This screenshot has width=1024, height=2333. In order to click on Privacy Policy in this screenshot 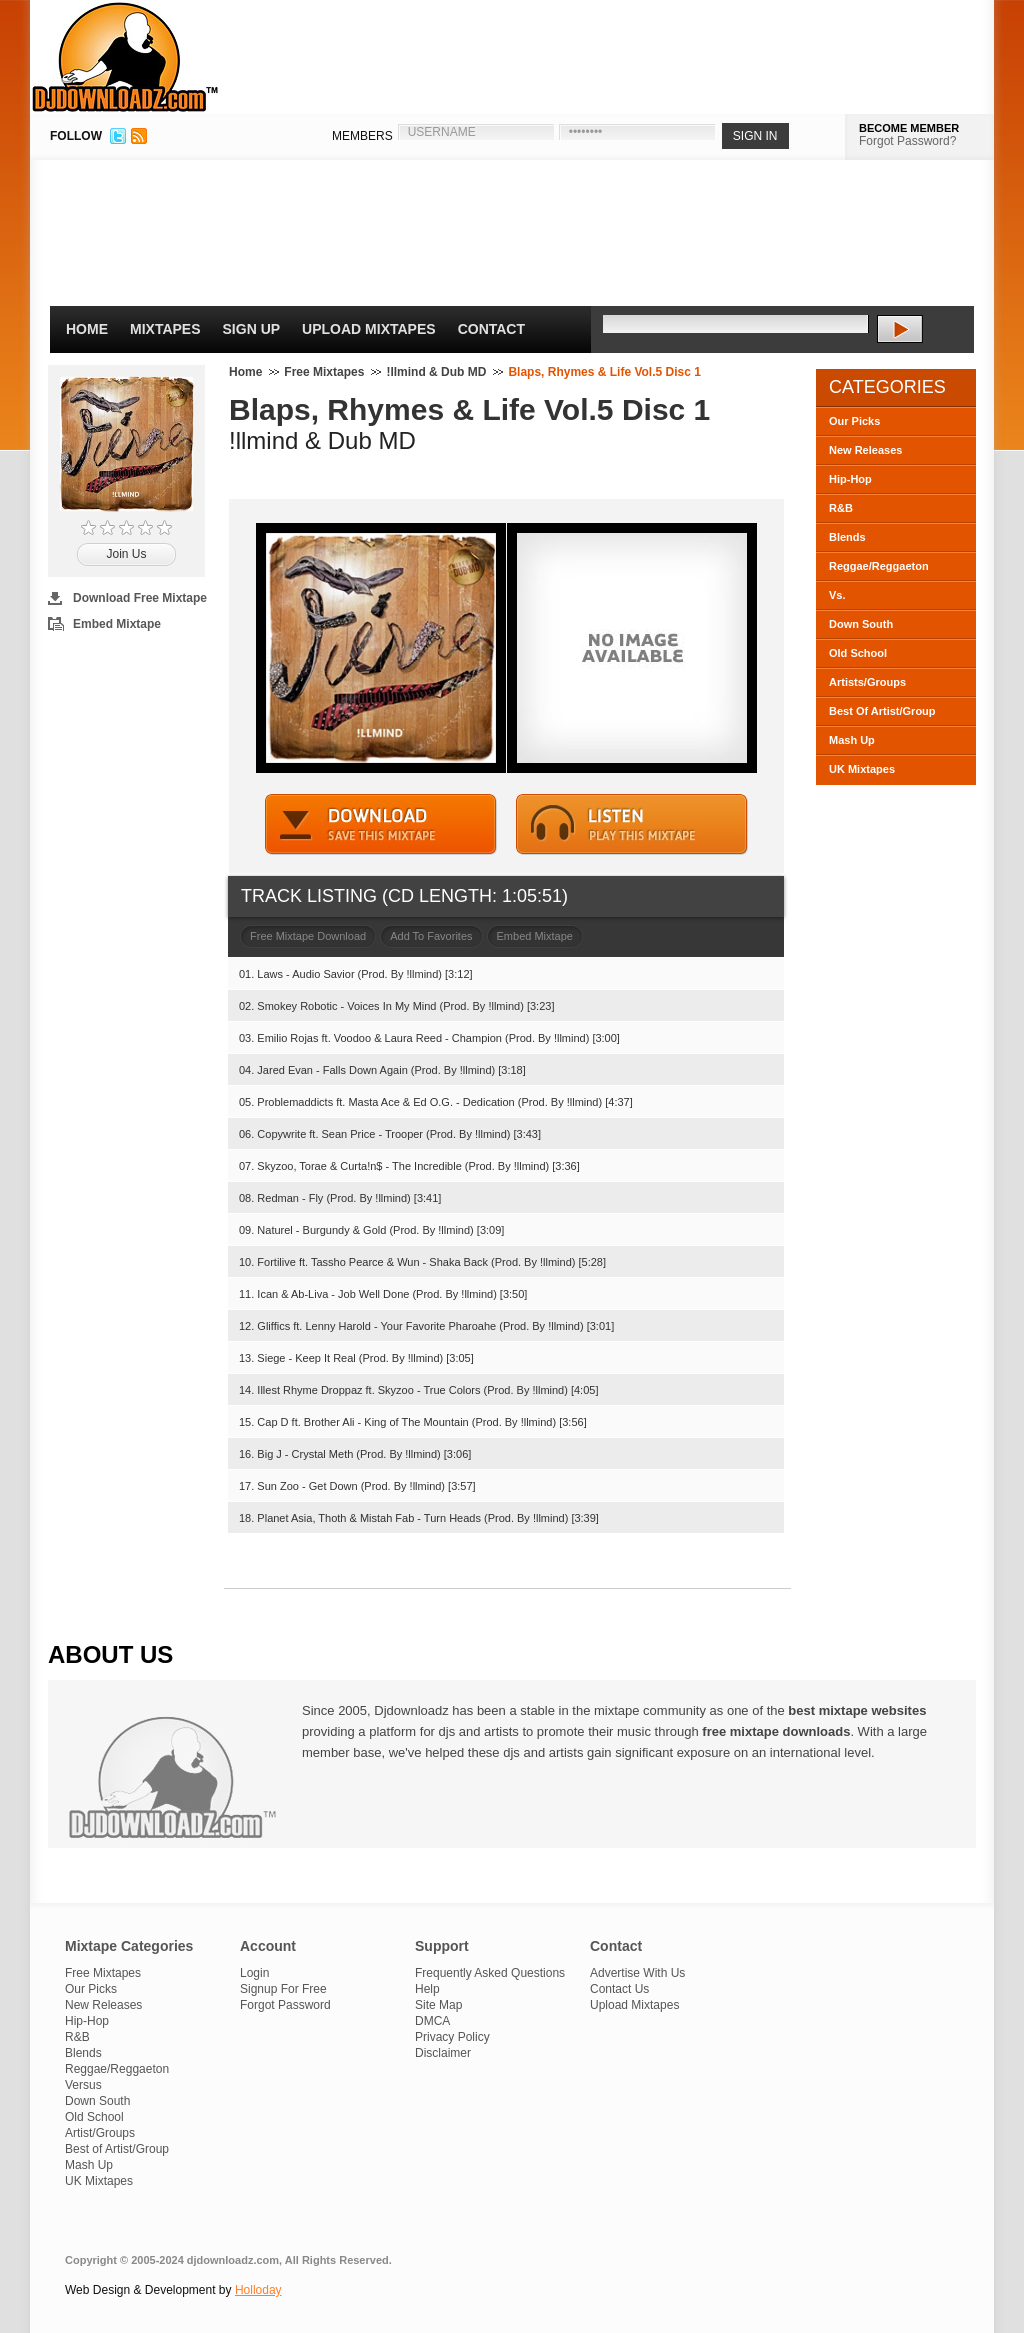, I will do `click(452, 2037)`.